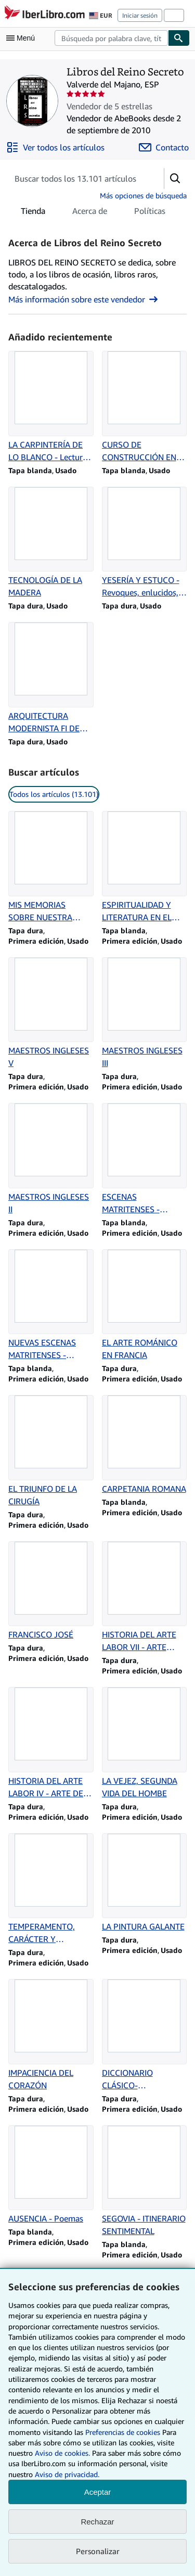  What do you see at coordinates (98, 2551) in the screenshot?
I see `Personalizar [link]` at bounding box center [98, 2551].